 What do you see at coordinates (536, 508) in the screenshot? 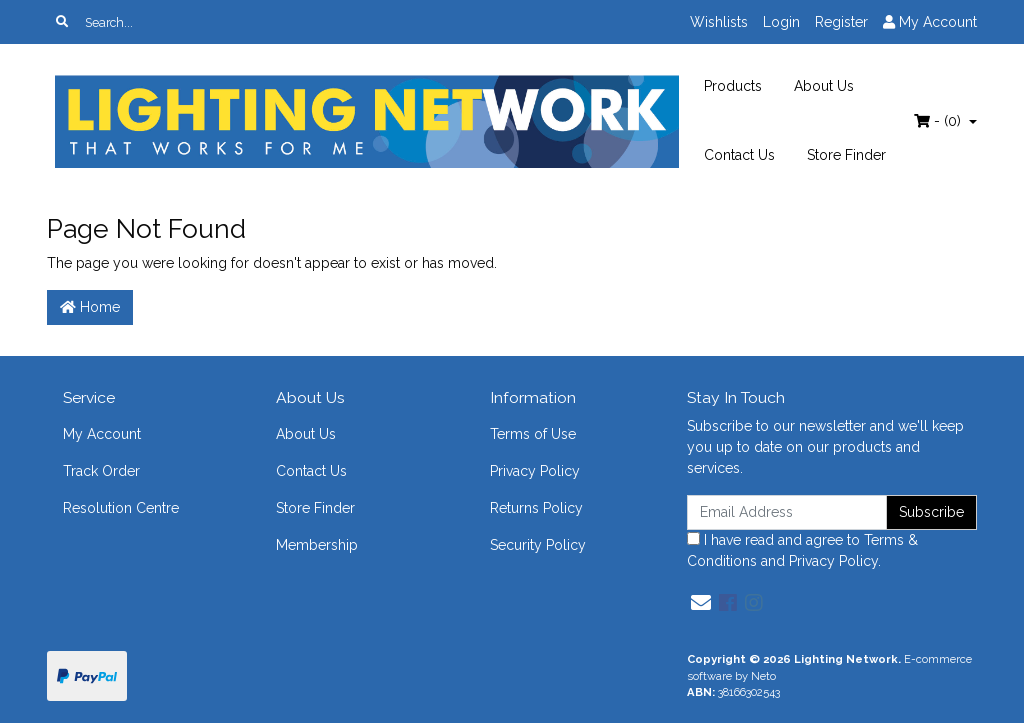
I see `Returns Policy` at bounding box center [536, 508].